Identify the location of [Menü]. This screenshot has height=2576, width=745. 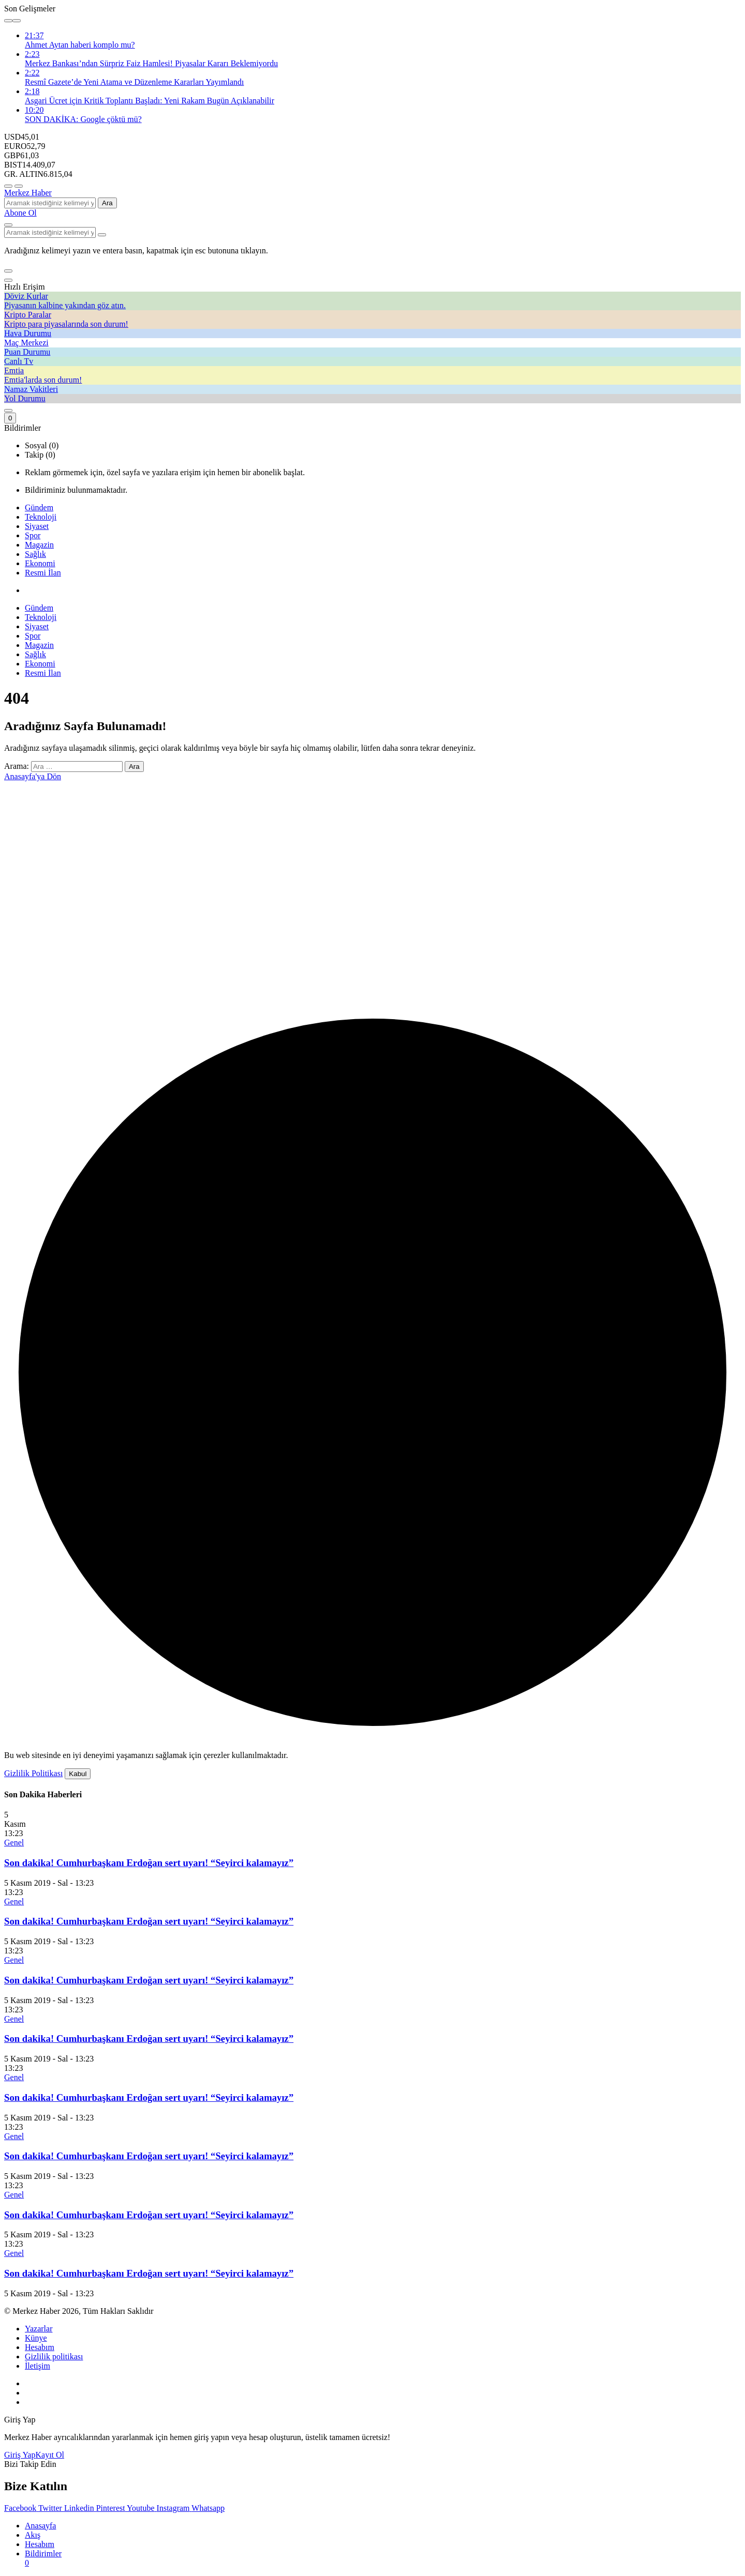
(8, 186).